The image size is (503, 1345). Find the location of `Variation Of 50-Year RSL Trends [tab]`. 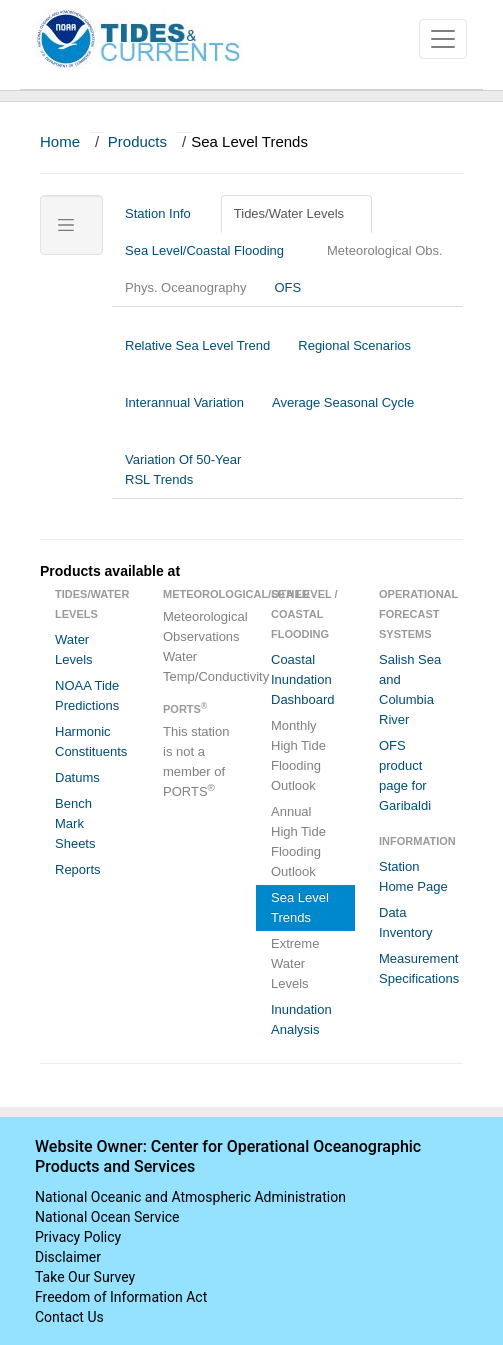

Variation Of 50-Year RSL Trends [tab] is located at coordinates (183, 469).